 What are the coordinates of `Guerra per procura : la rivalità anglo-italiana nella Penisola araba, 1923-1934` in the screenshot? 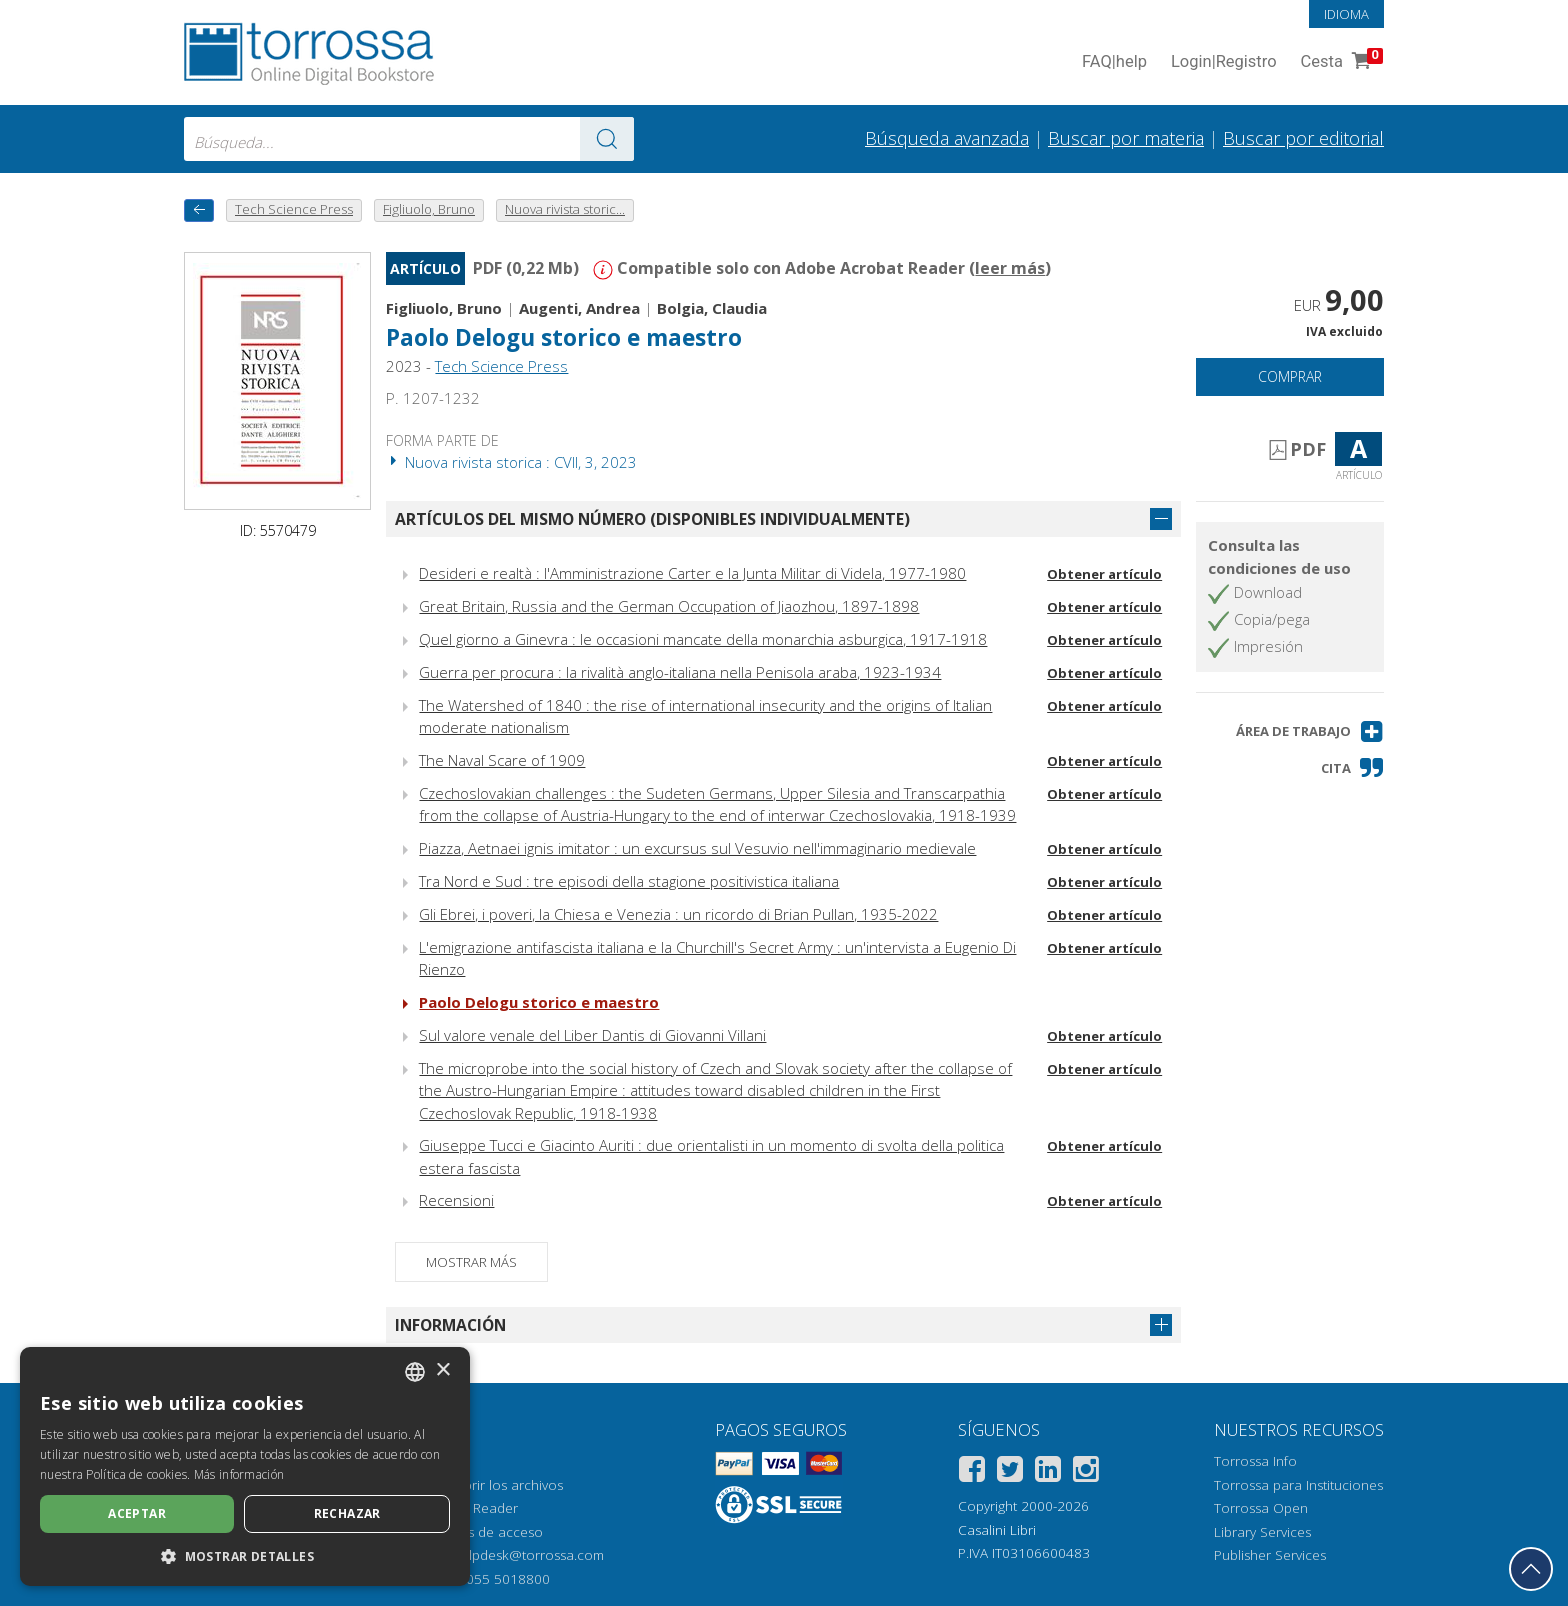 It's located at (680, 672).